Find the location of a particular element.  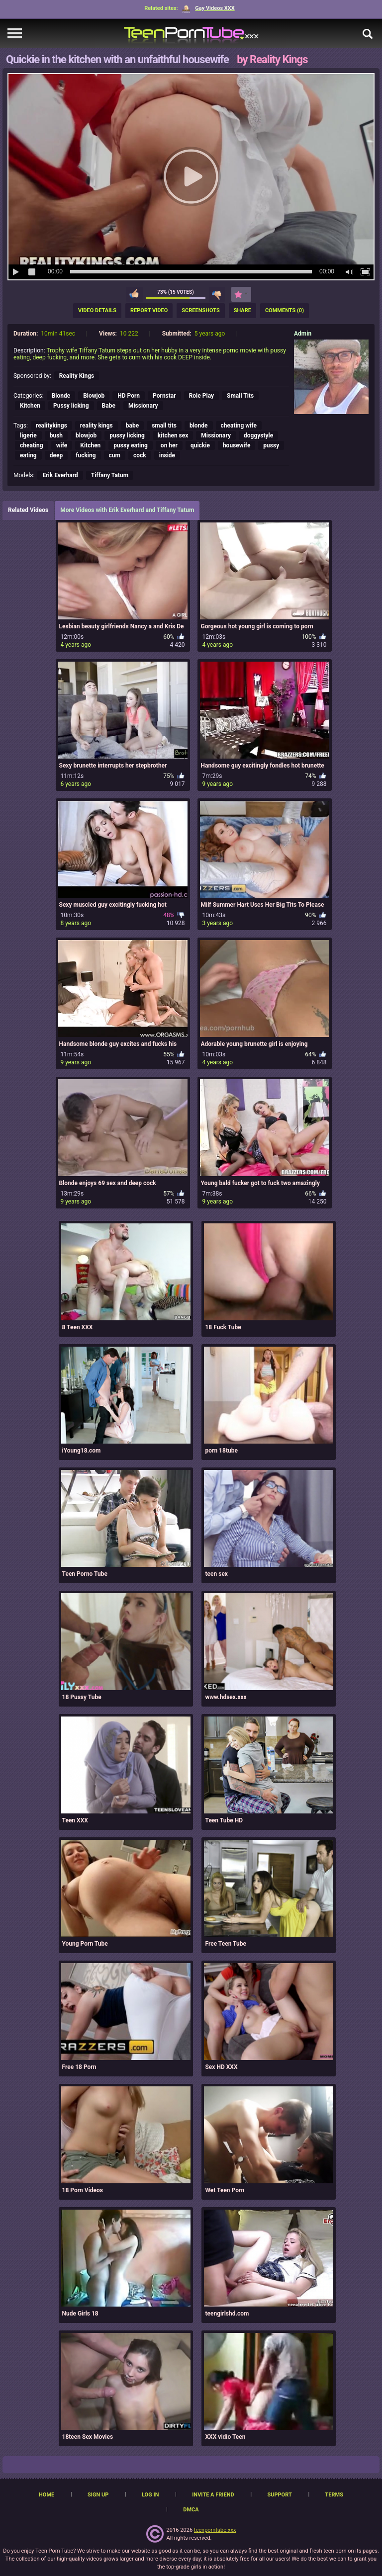

pussy eating is located at coordinates (130, 445).